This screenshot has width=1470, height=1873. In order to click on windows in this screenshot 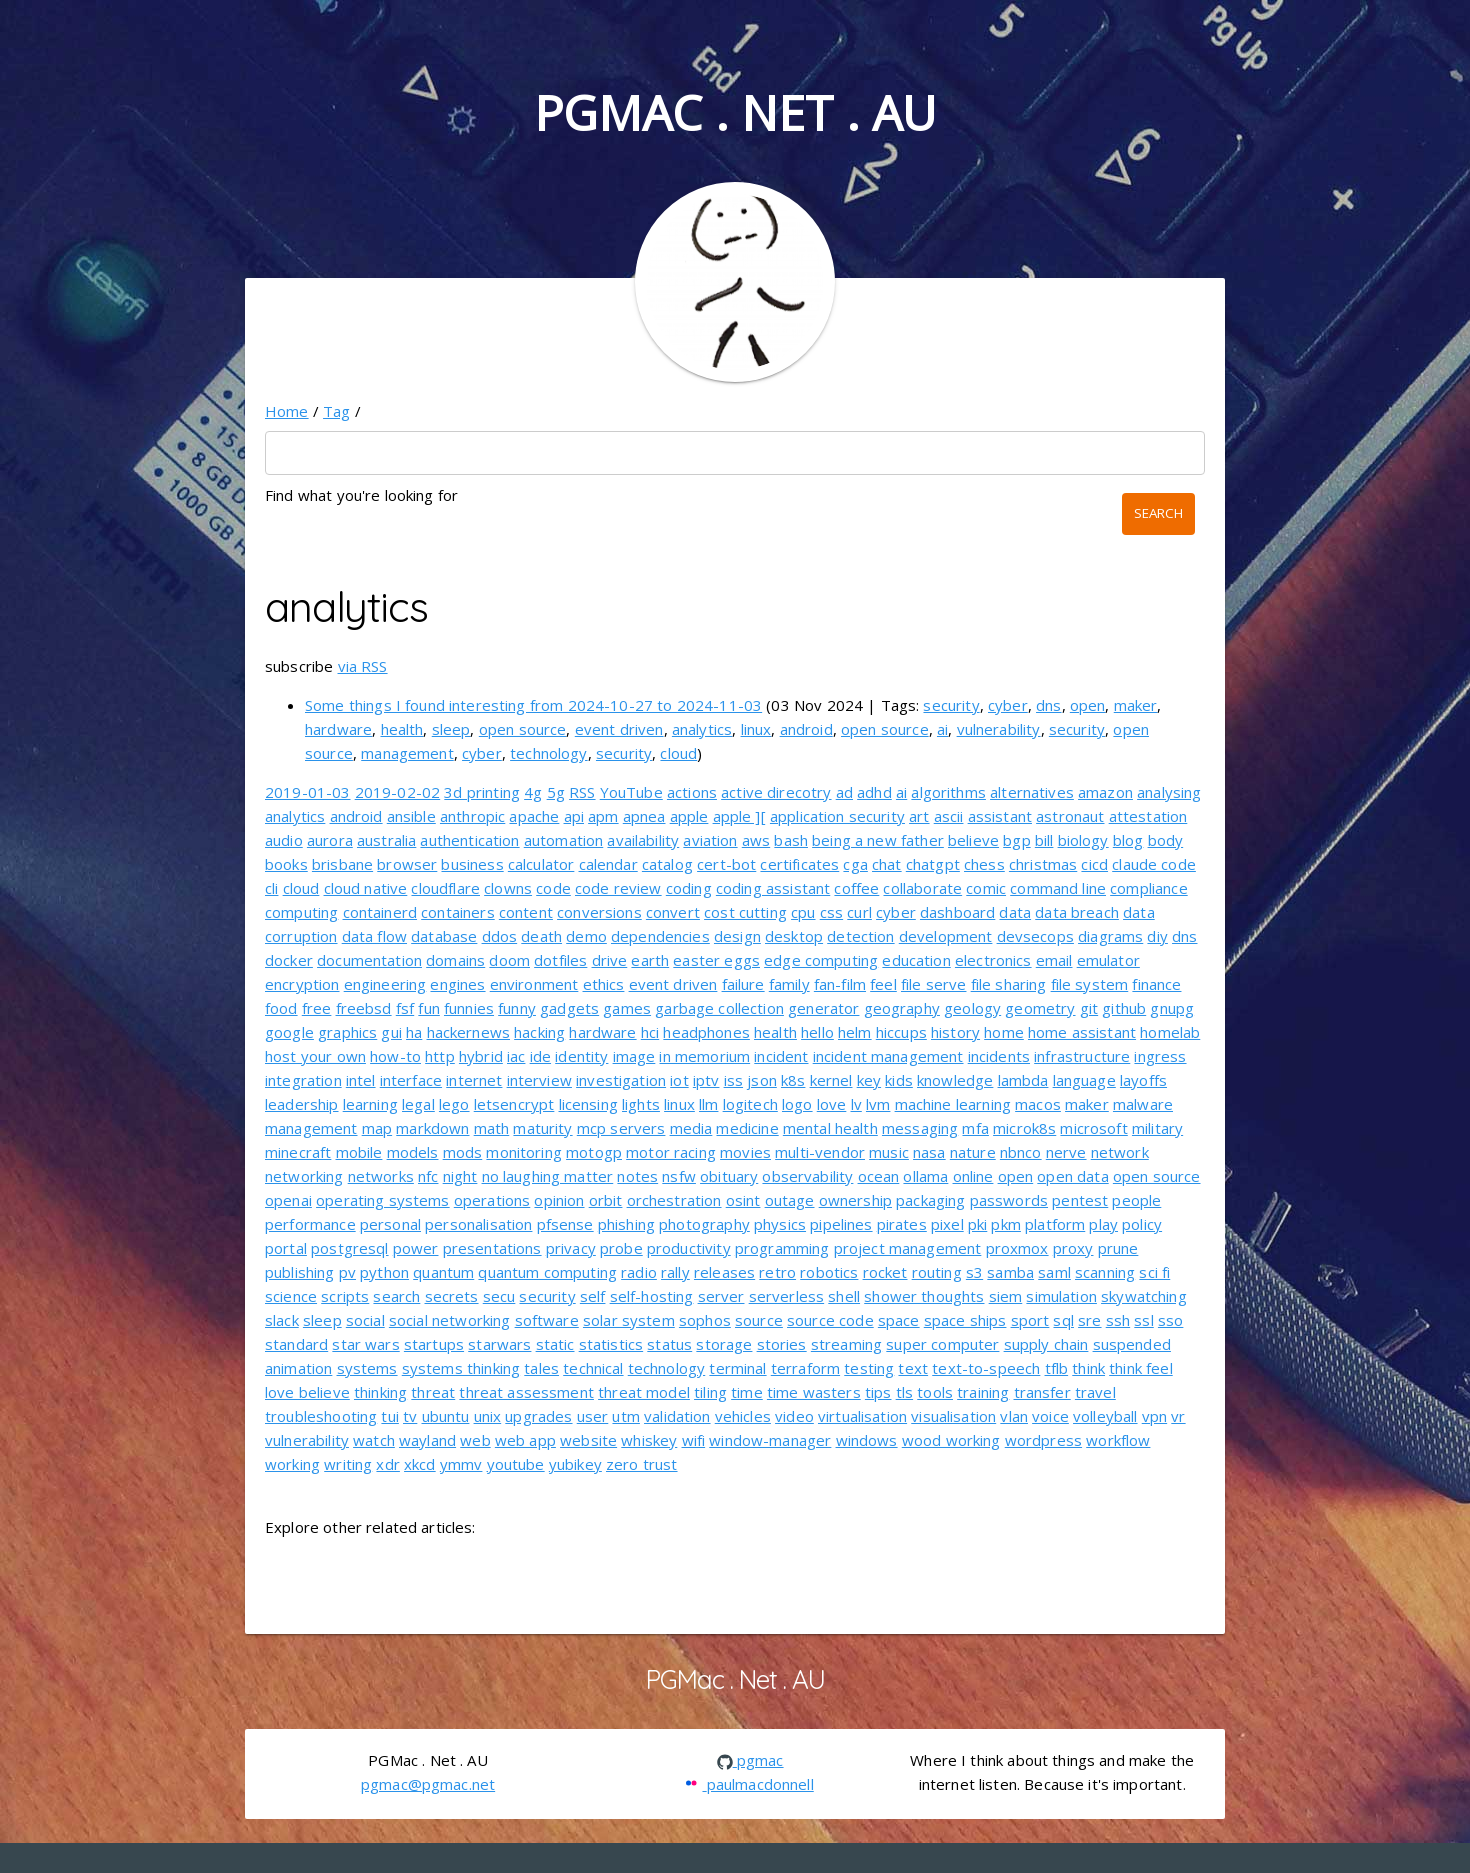, I will do `click(867, 1440)`.